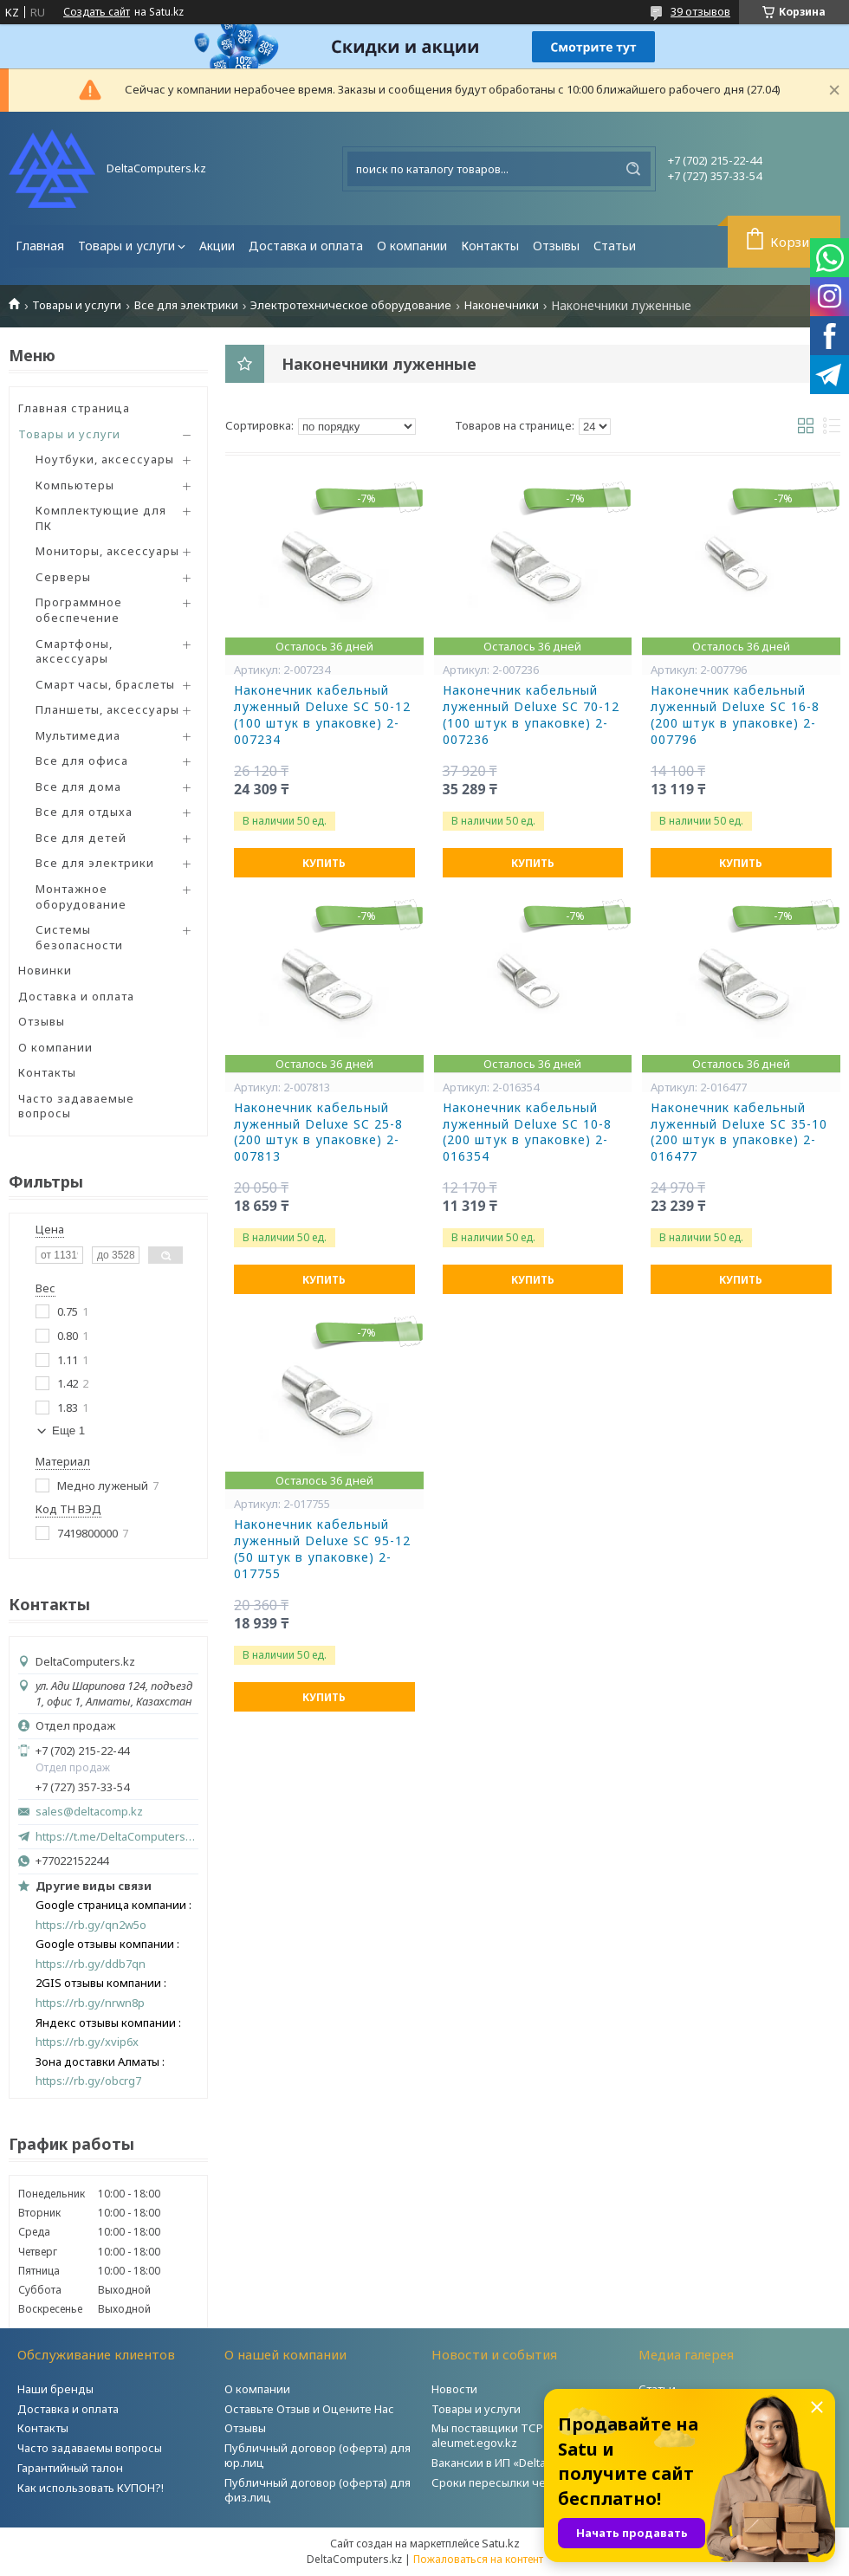 The height and width of the screenshot is (2576, 849). Describe the element at coordinates (309, 2409) in the screenshot. I see `Оставьте Отзыв и Оцените Нас` at that location.